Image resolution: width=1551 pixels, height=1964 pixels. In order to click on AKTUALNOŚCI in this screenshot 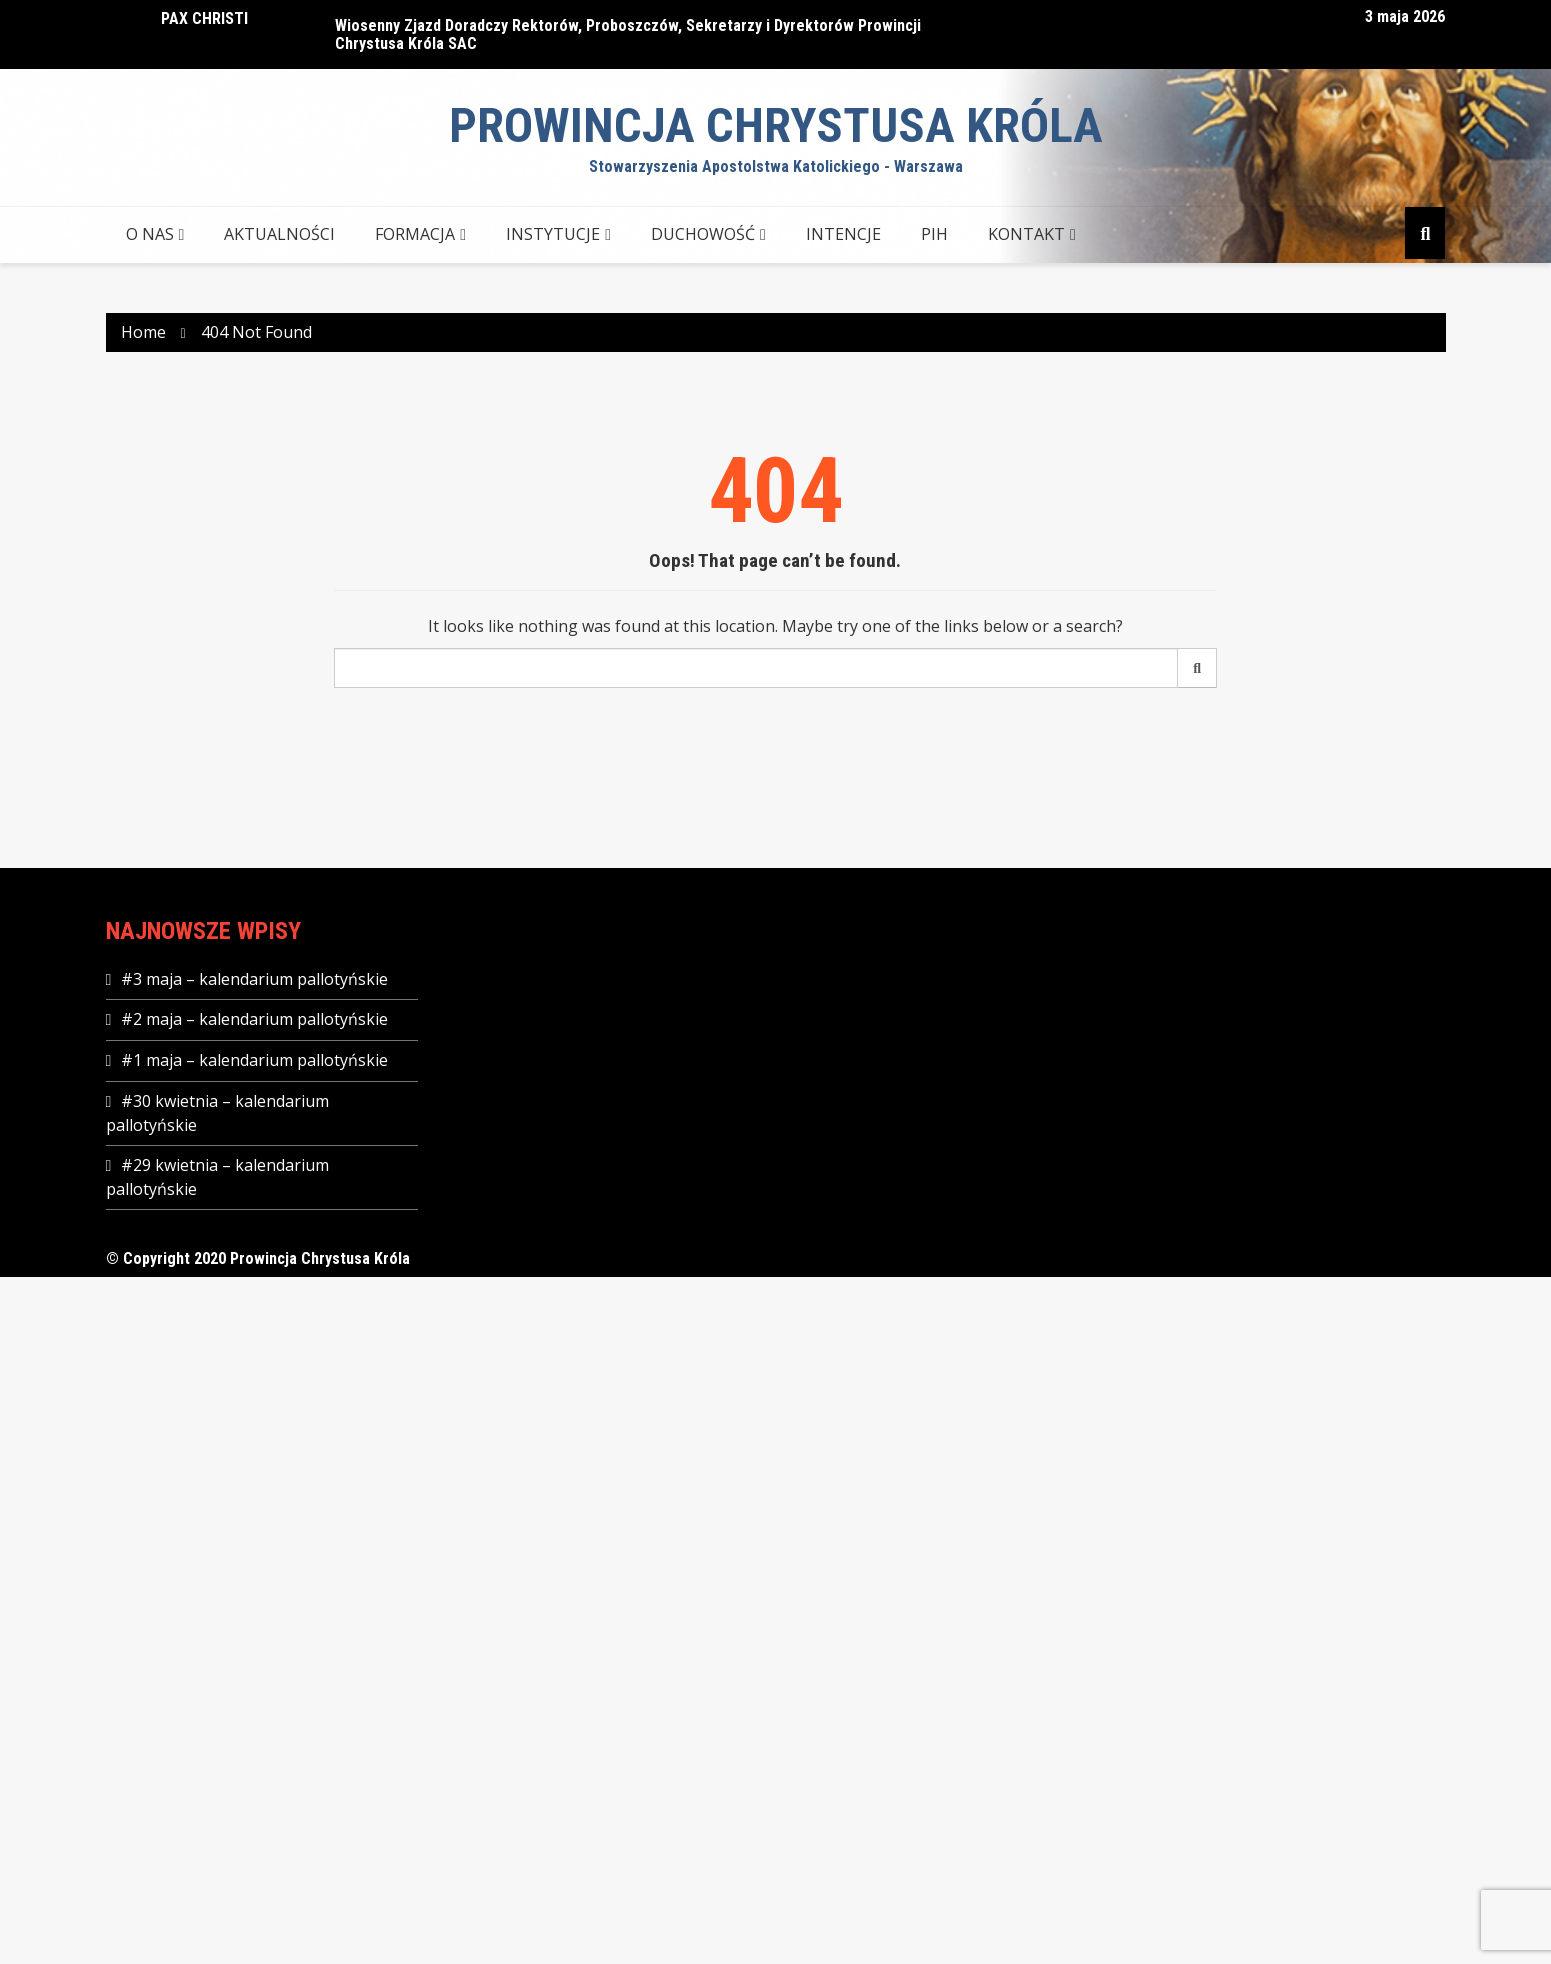, I will do `click(279, 234)`.